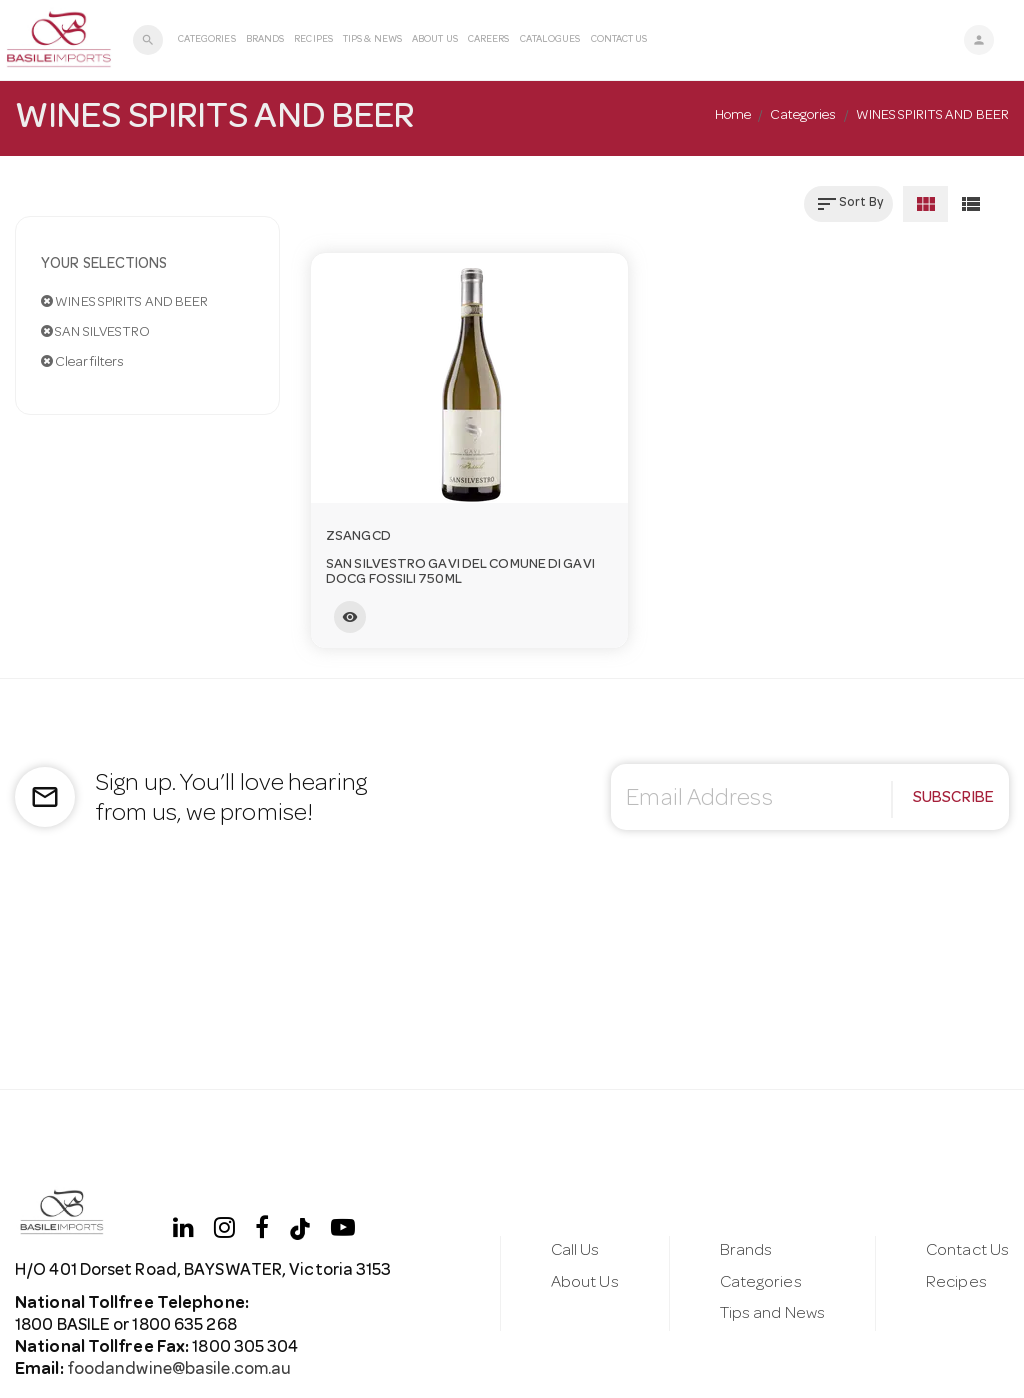 This screenshot has width=1024, height=1398. Describe the element at coordinates (207, 40) in the screenshot. I see `Categories` at that location.